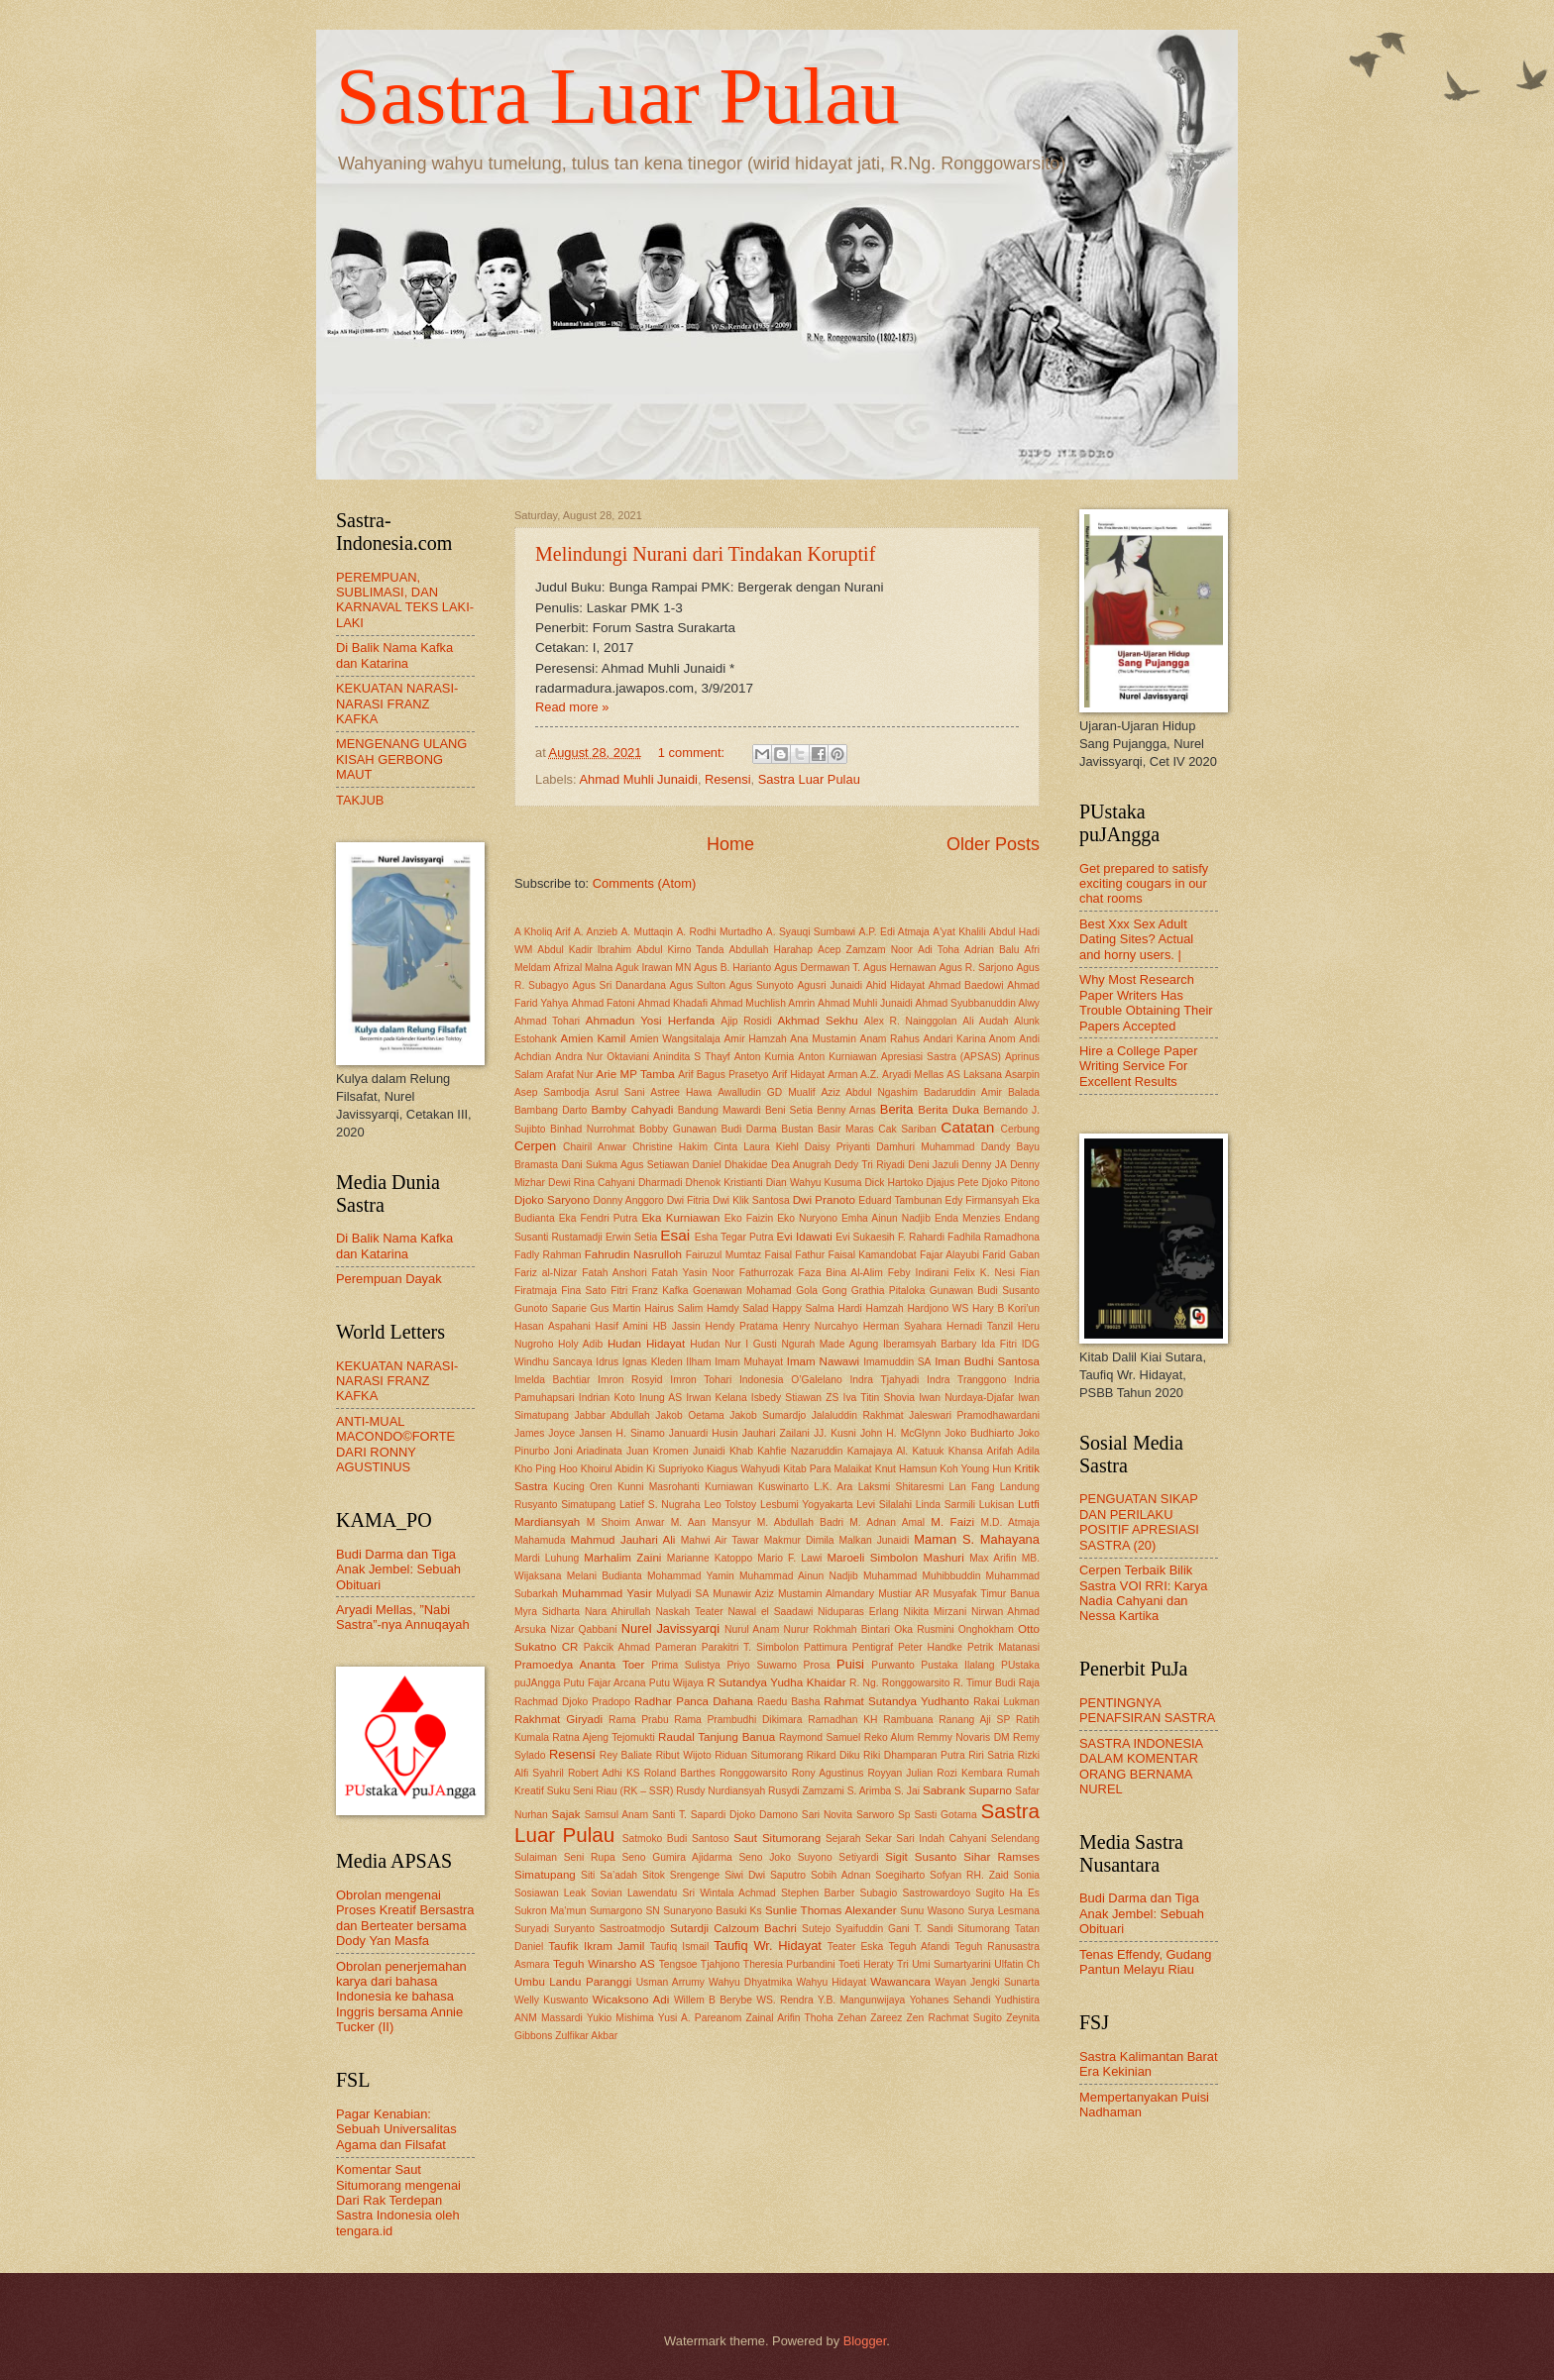  I want to click on Di Balik Nama Kafka dan Katarina, so click(394, 655).